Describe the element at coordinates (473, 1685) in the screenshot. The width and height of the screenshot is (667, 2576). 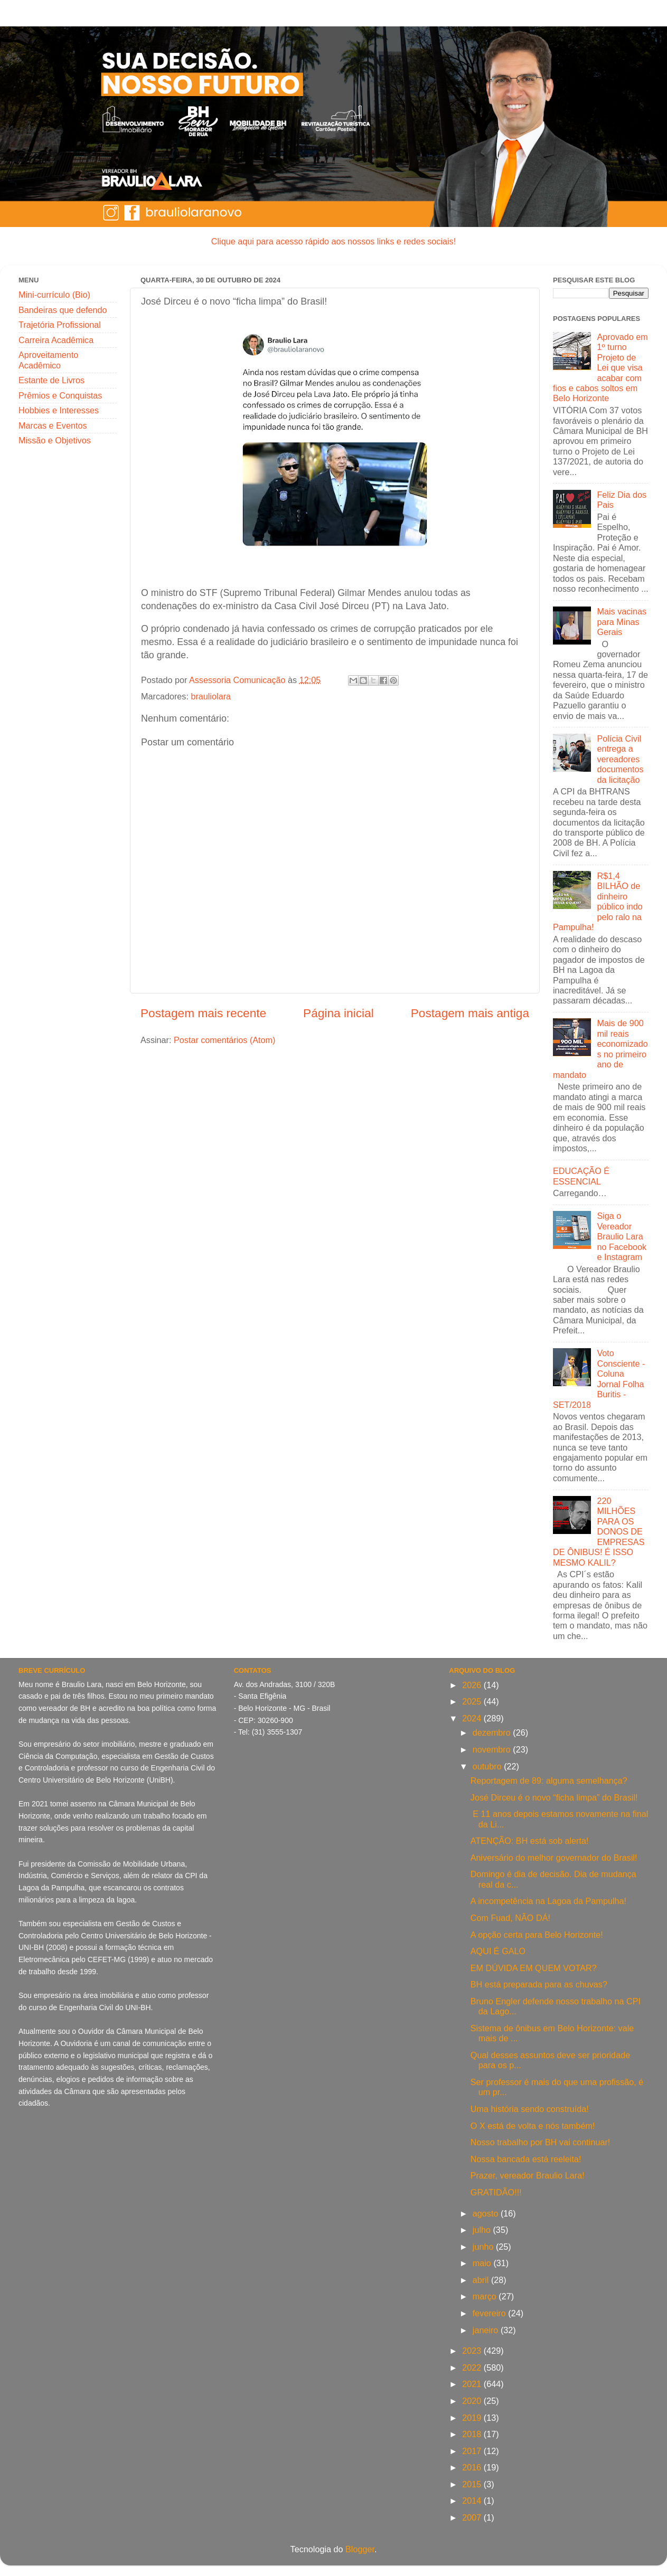
I see `2026` at that location.